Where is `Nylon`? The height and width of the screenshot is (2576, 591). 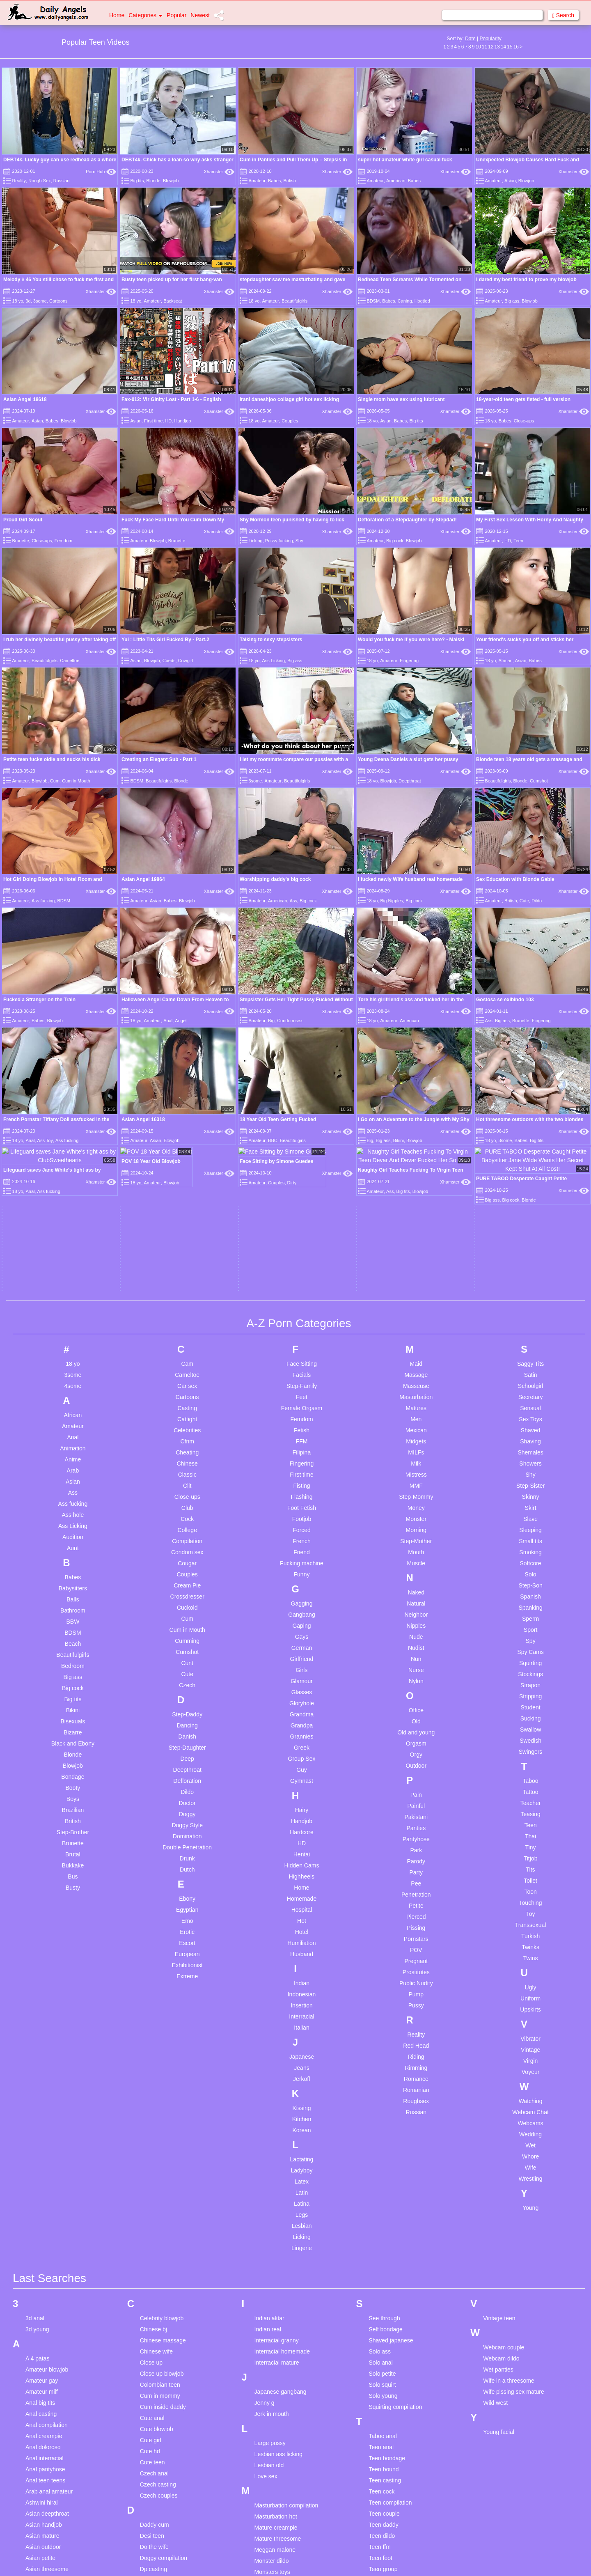 Nylon is located at coordinates (416, 1334).